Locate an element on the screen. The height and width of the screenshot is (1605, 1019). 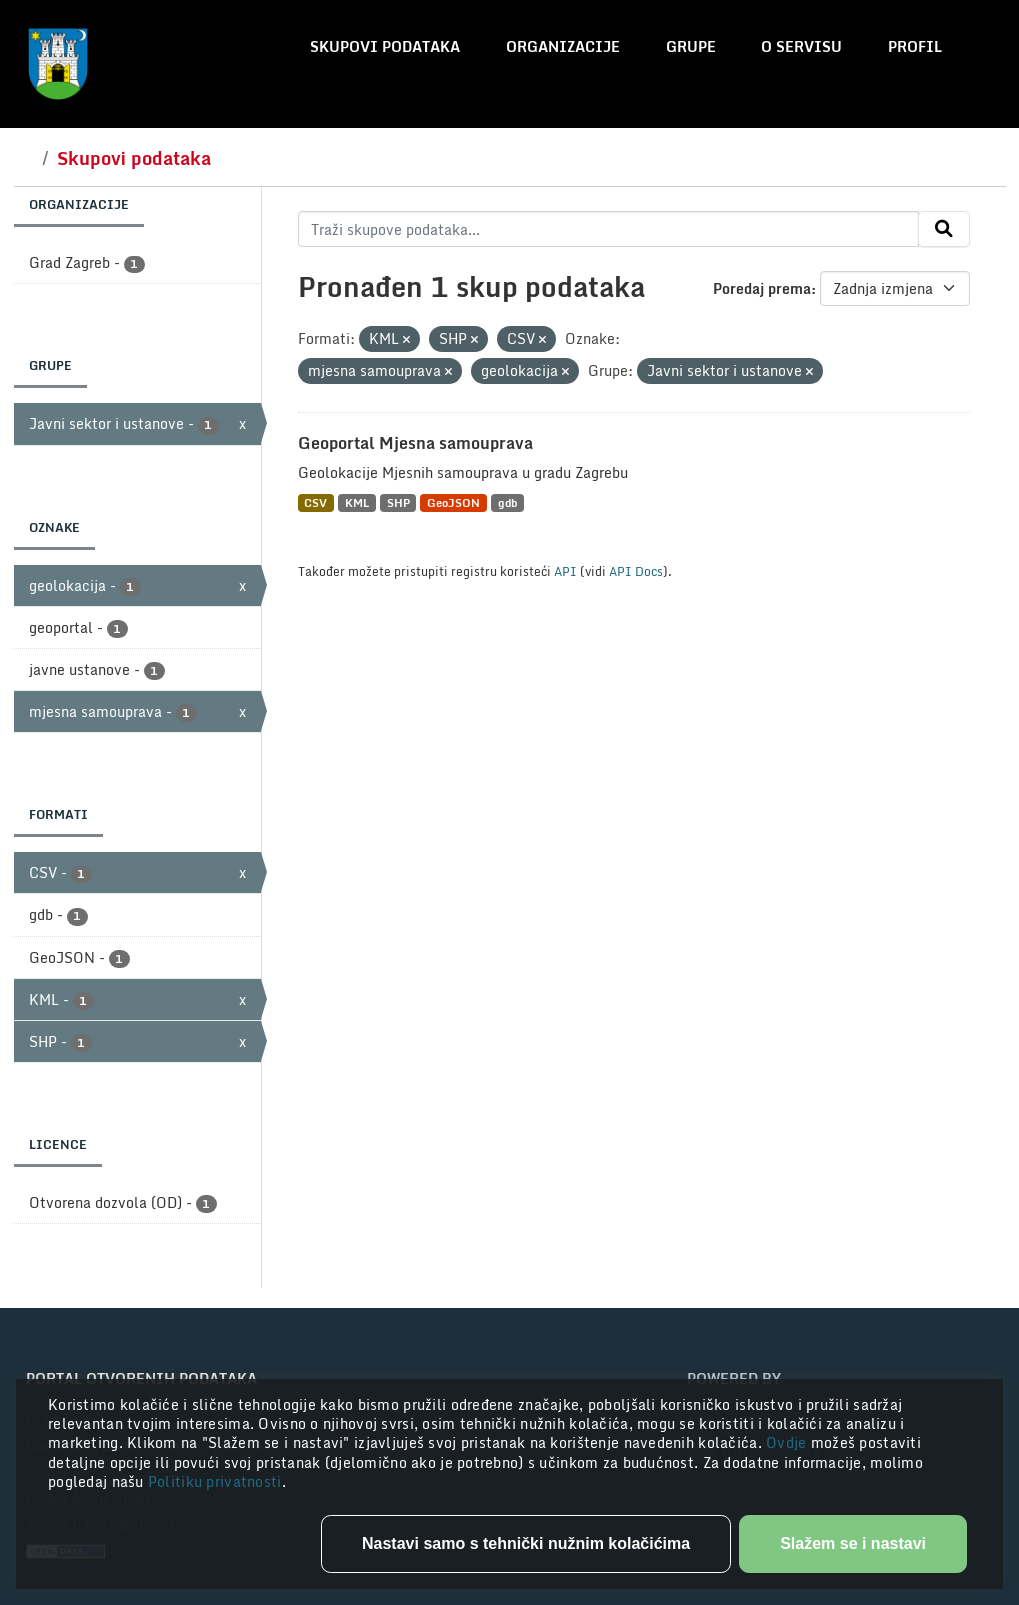
Poredaj prema is located at coordinates (762, 288).